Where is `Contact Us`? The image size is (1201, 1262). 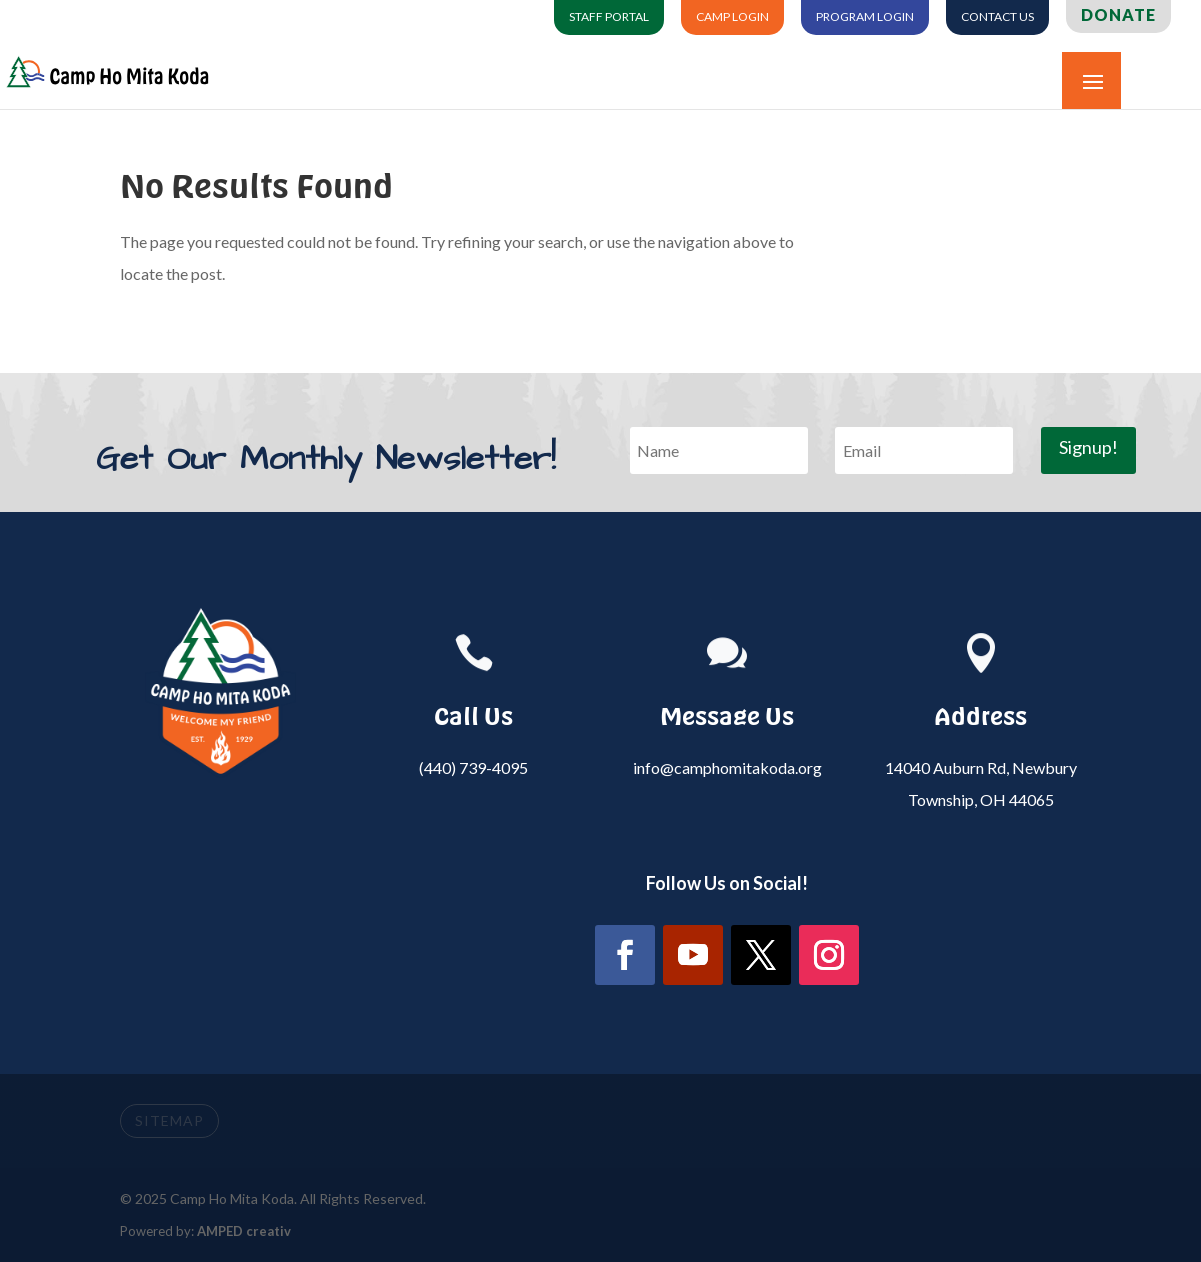
Contact Us is located at coordinates (997, 17).